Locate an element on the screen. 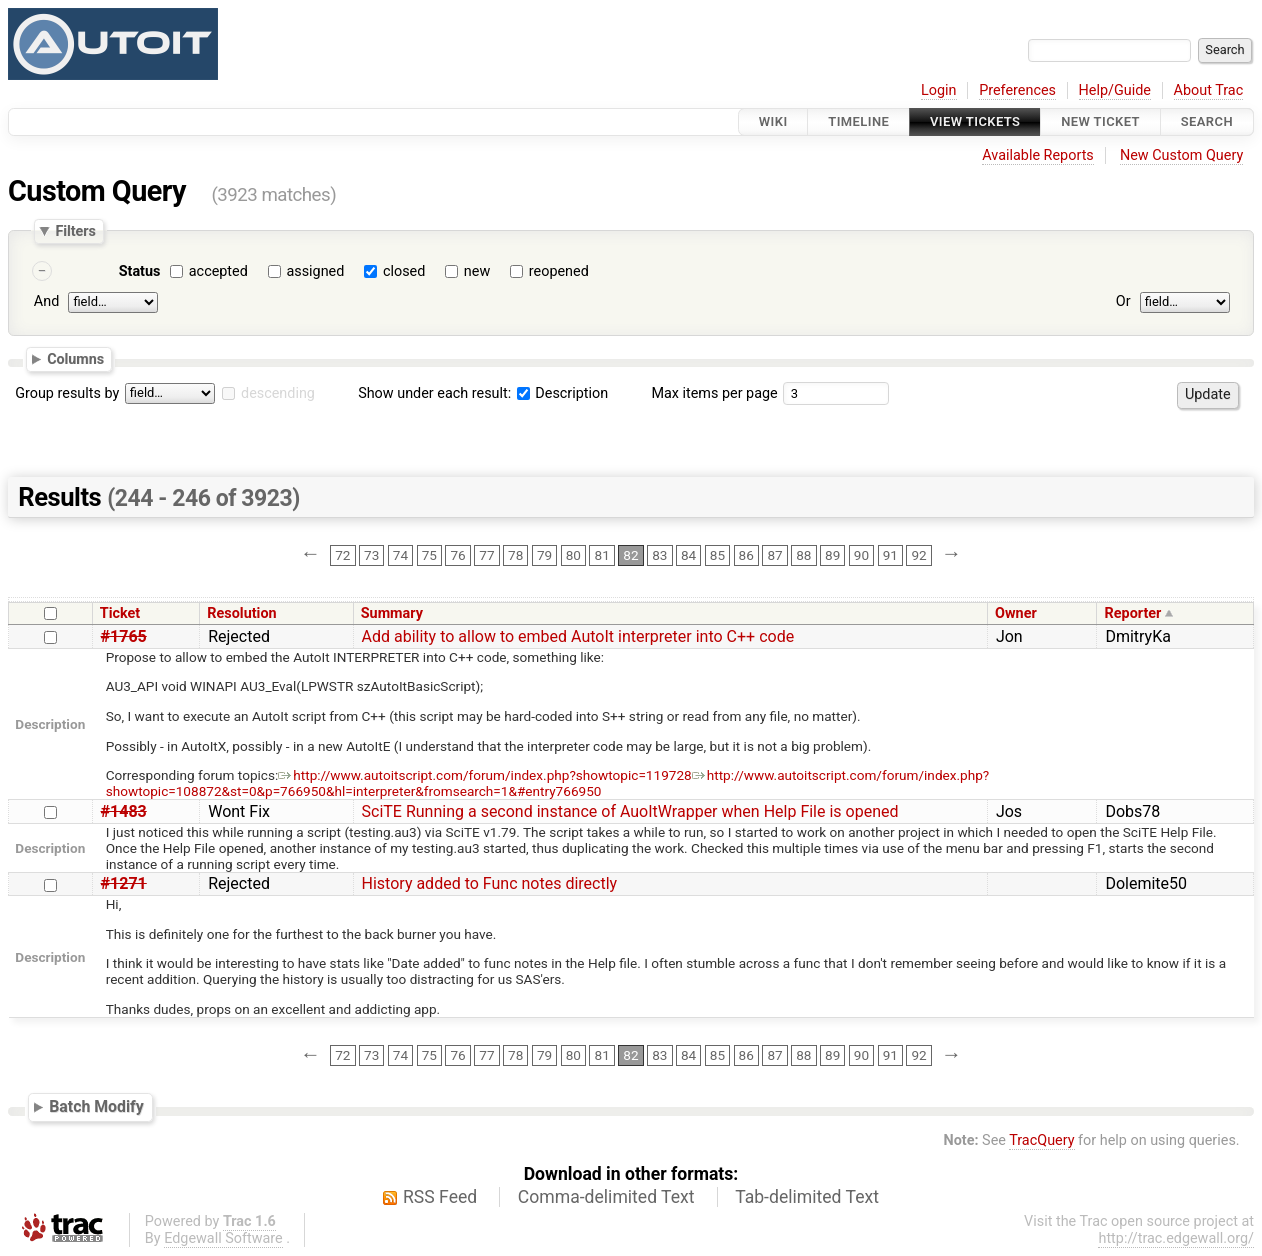  74 is located at coordinates (400, 555).